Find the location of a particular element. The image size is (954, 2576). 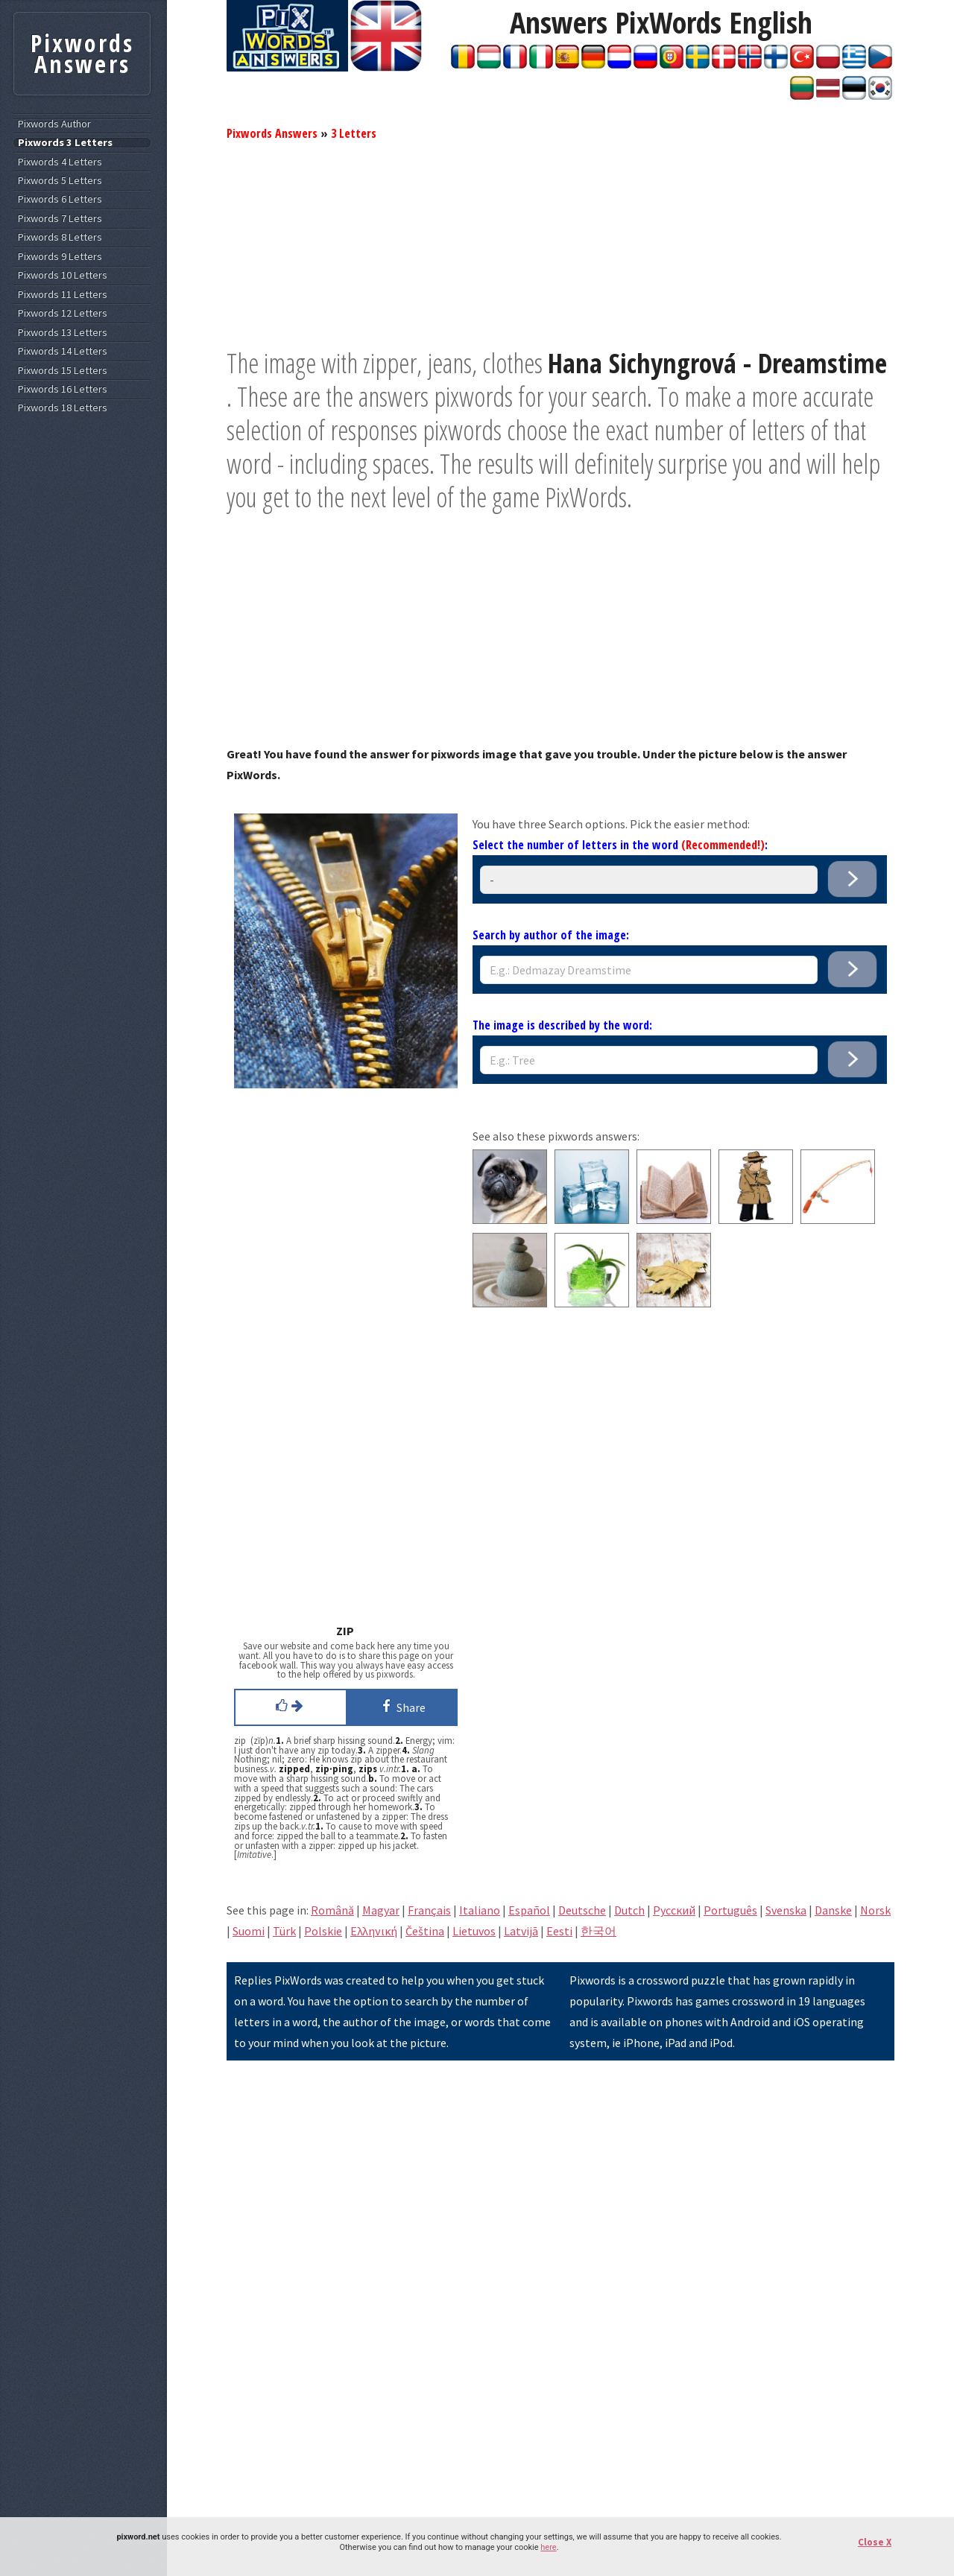

Share is located at coordinates (401, 1706).